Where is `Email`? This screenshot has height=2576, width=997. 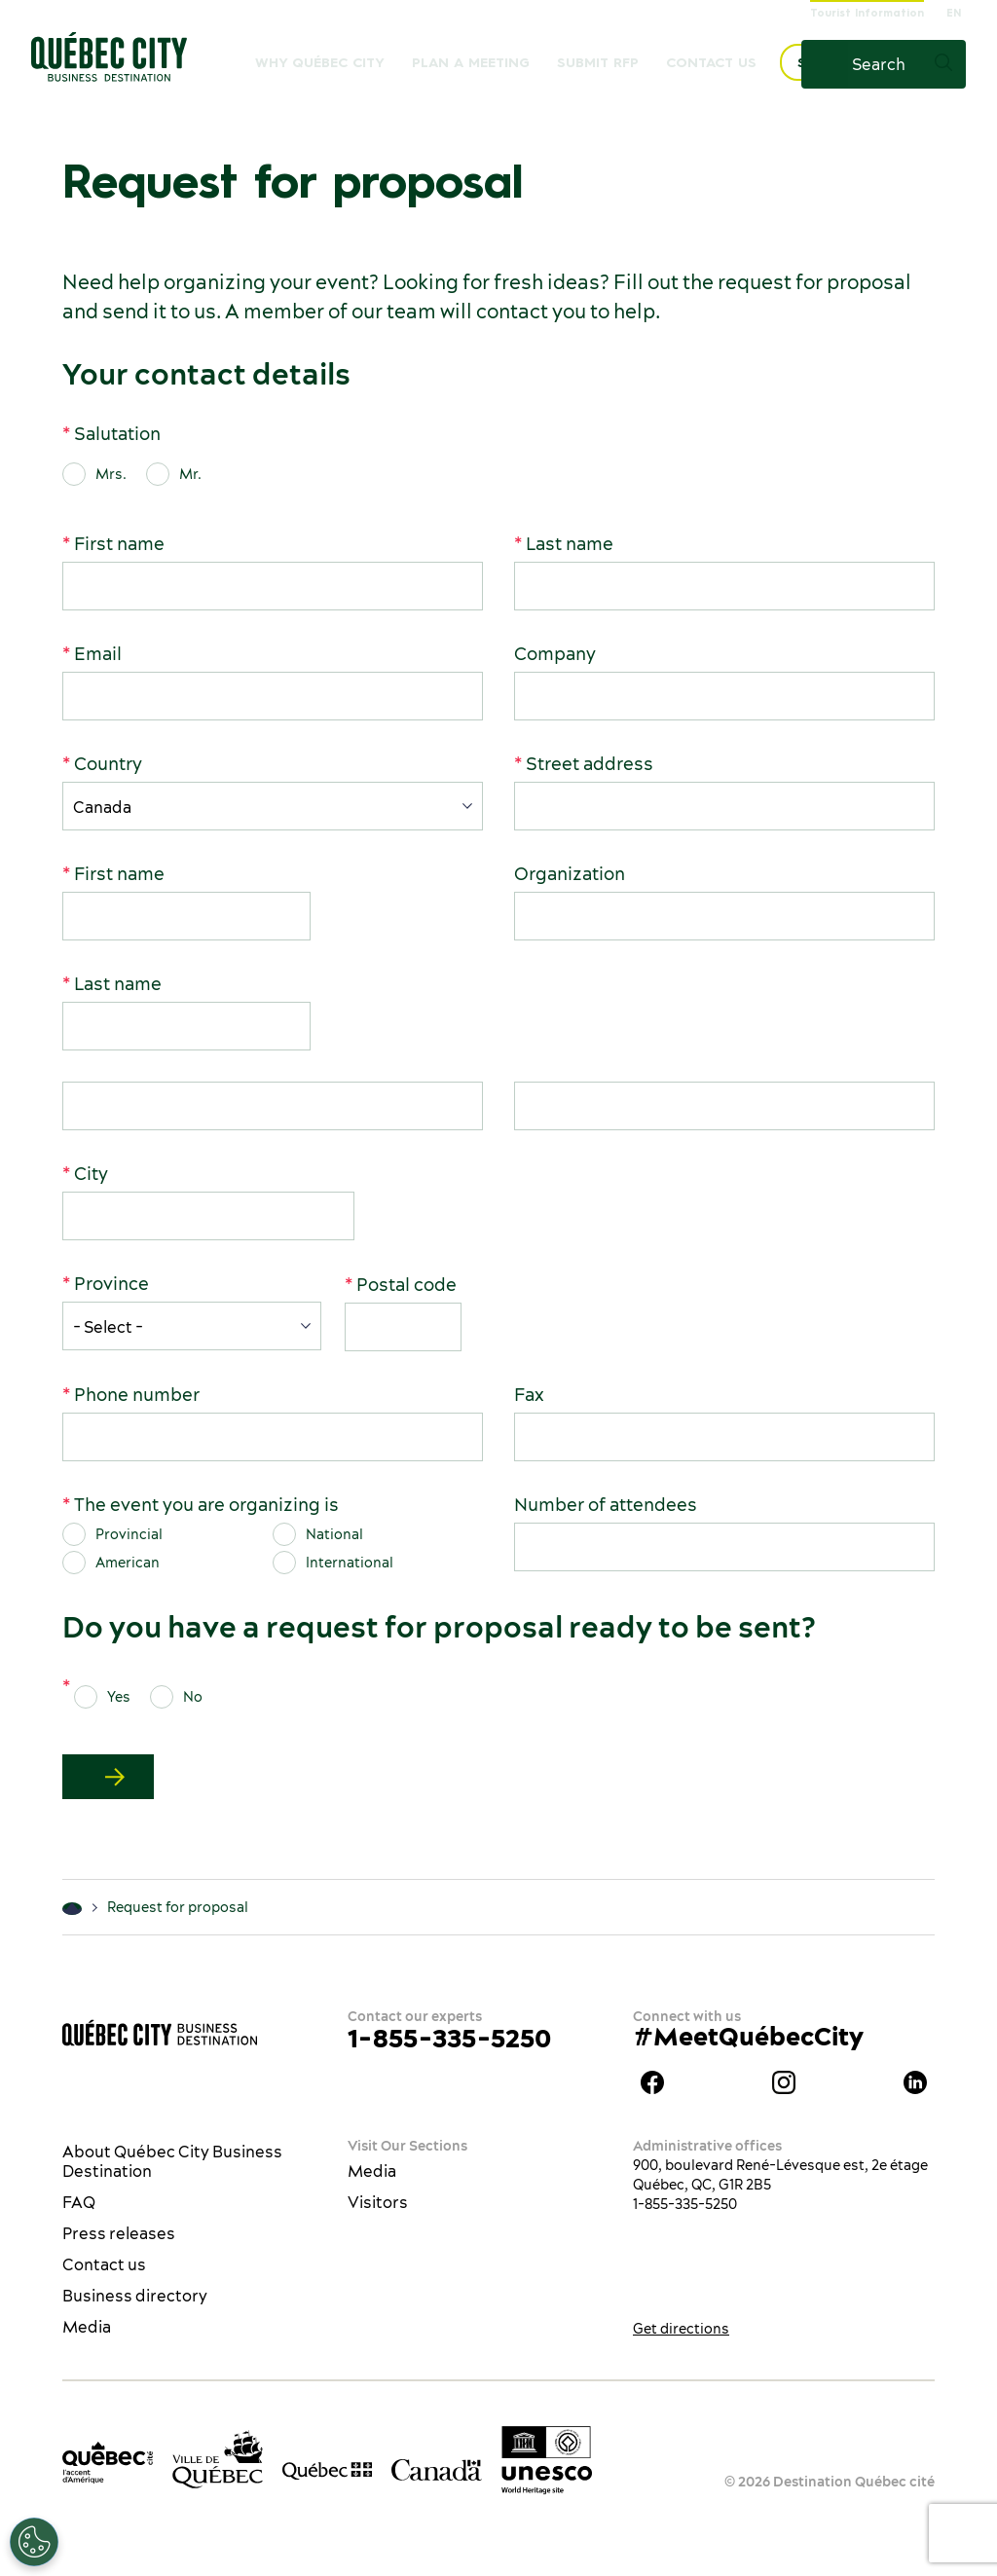
Email is located at coordinates (98, 654).